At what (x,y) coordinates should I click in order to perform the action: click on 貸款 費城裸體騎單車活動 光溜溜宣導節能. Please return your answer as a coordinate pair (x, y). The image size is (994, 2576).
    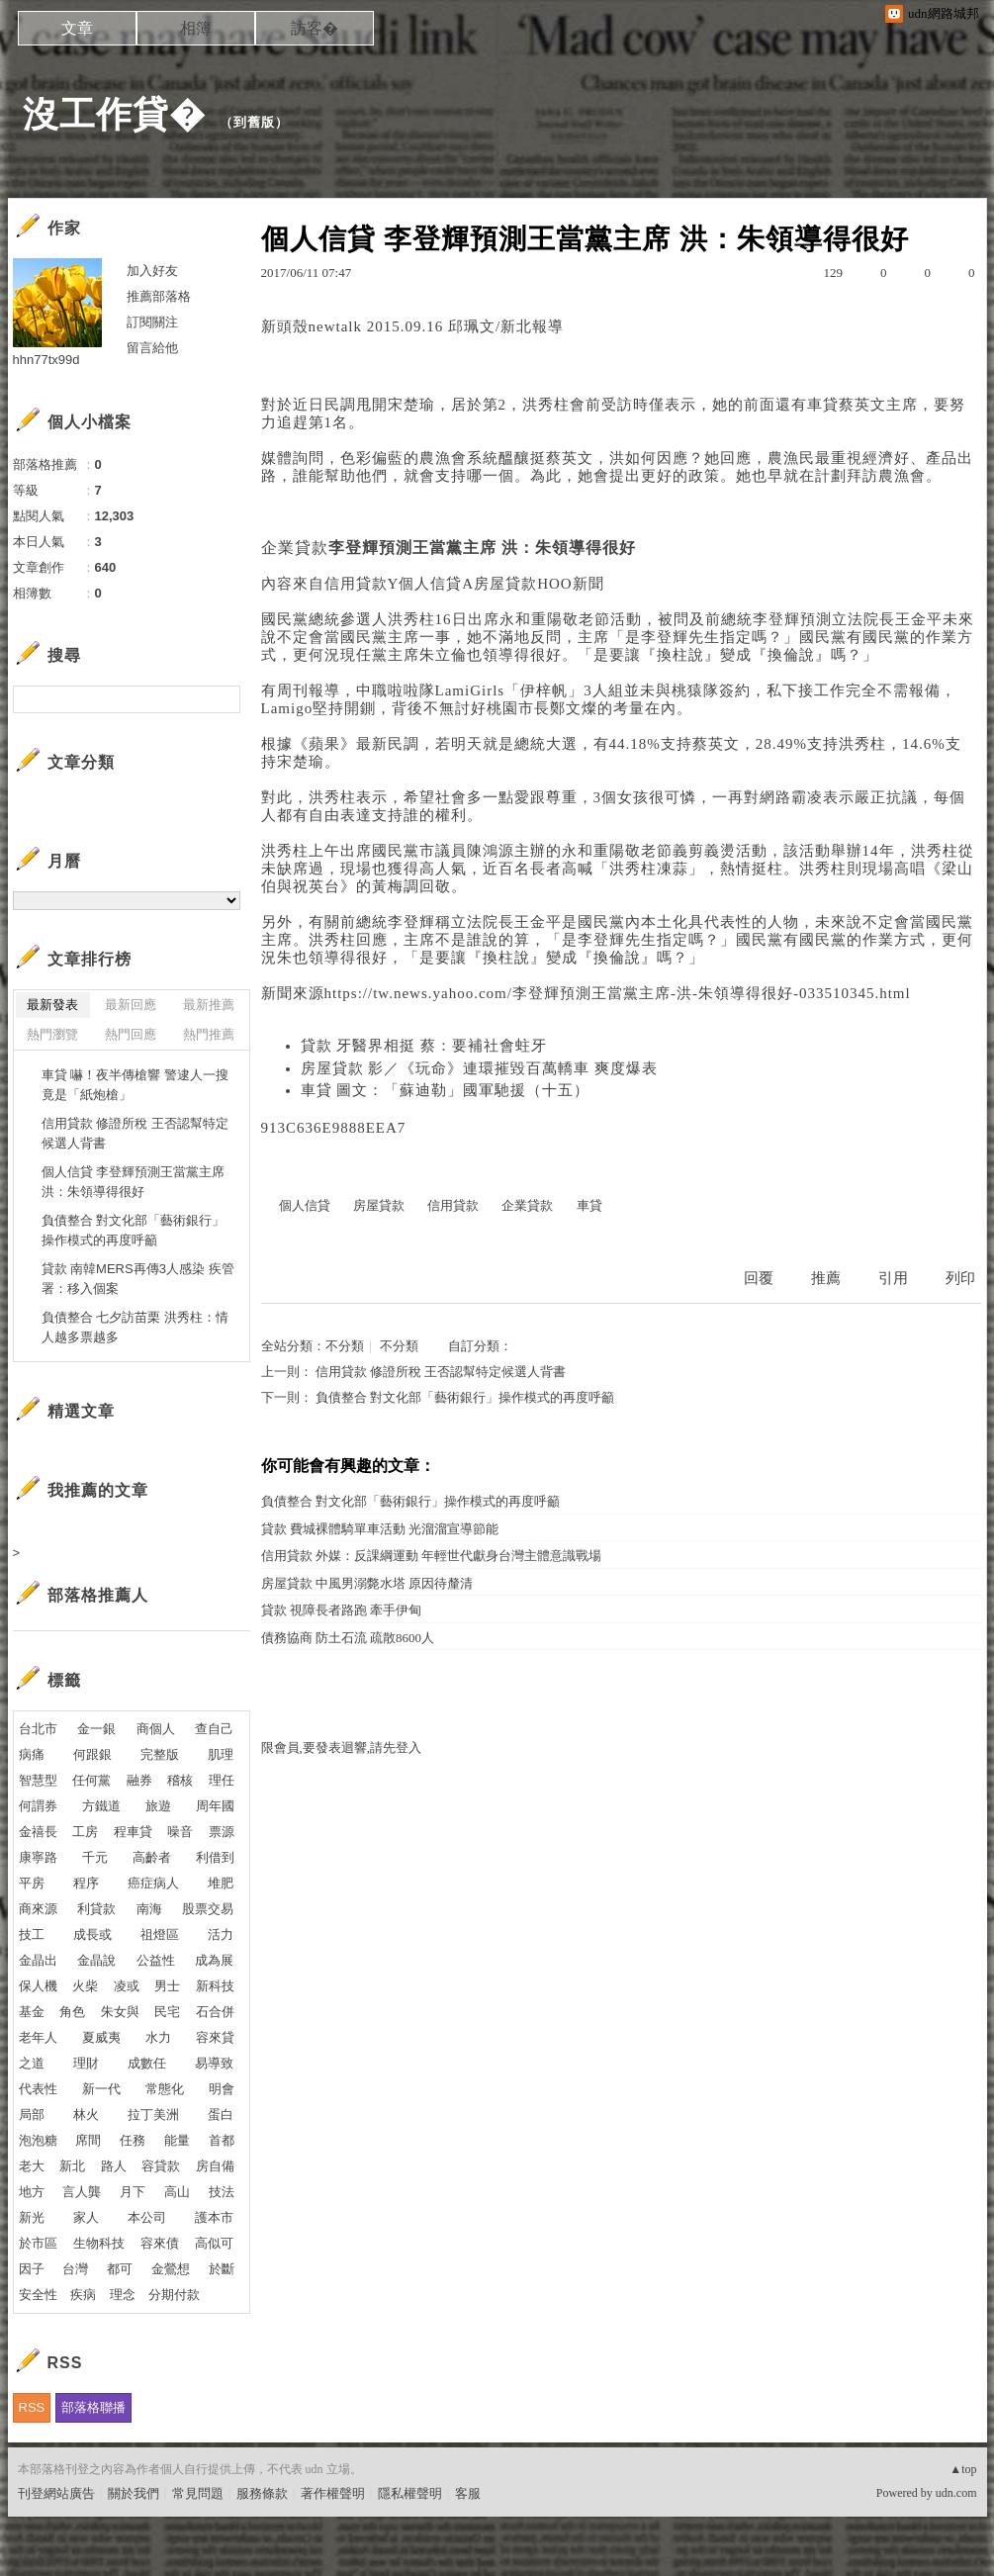
    Looking at the image, I should click on (380, 1528).